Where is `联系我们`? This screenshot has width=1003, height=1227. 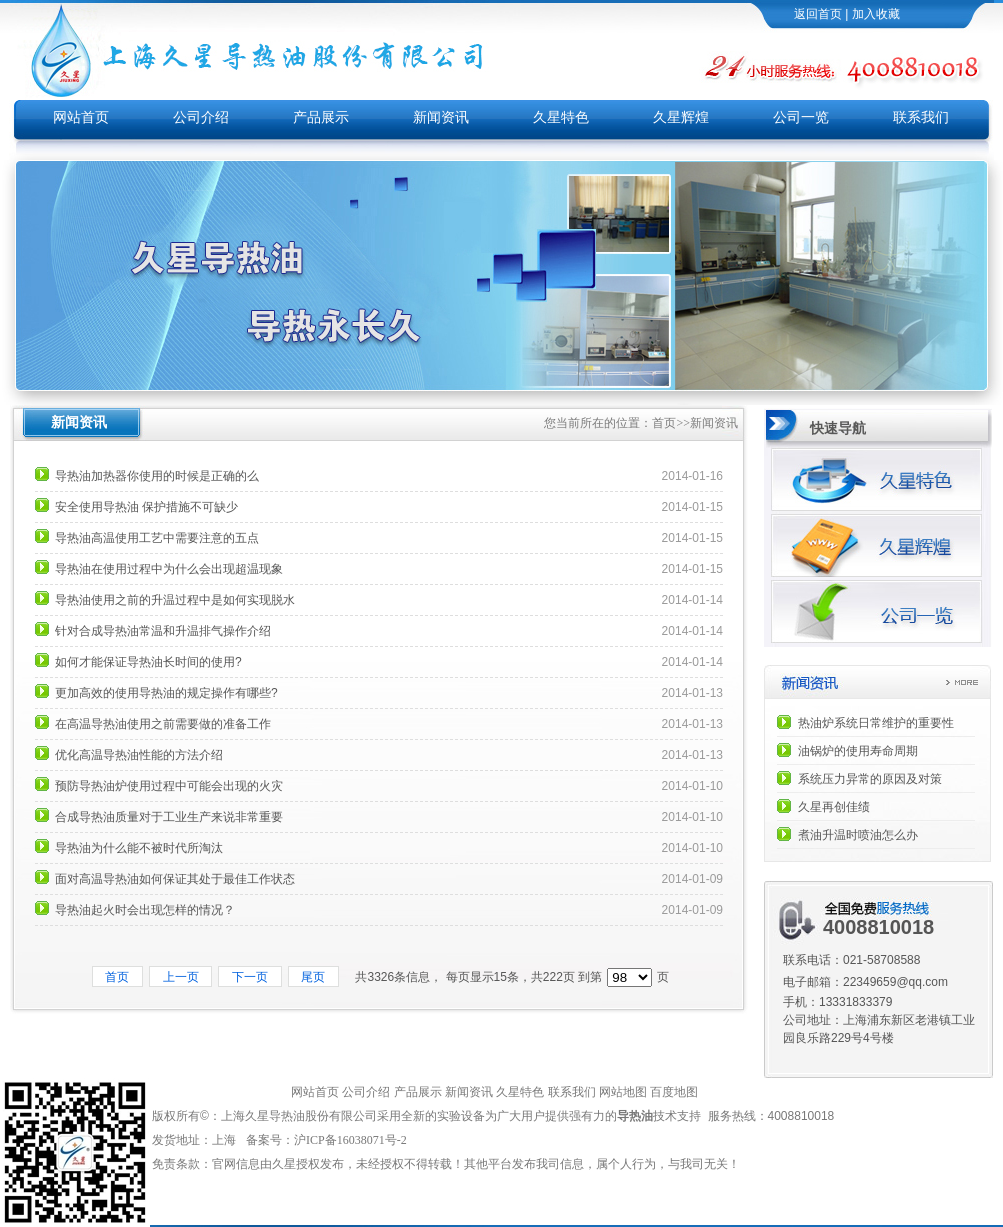 联系我们 is located at coordinates (921, 117).